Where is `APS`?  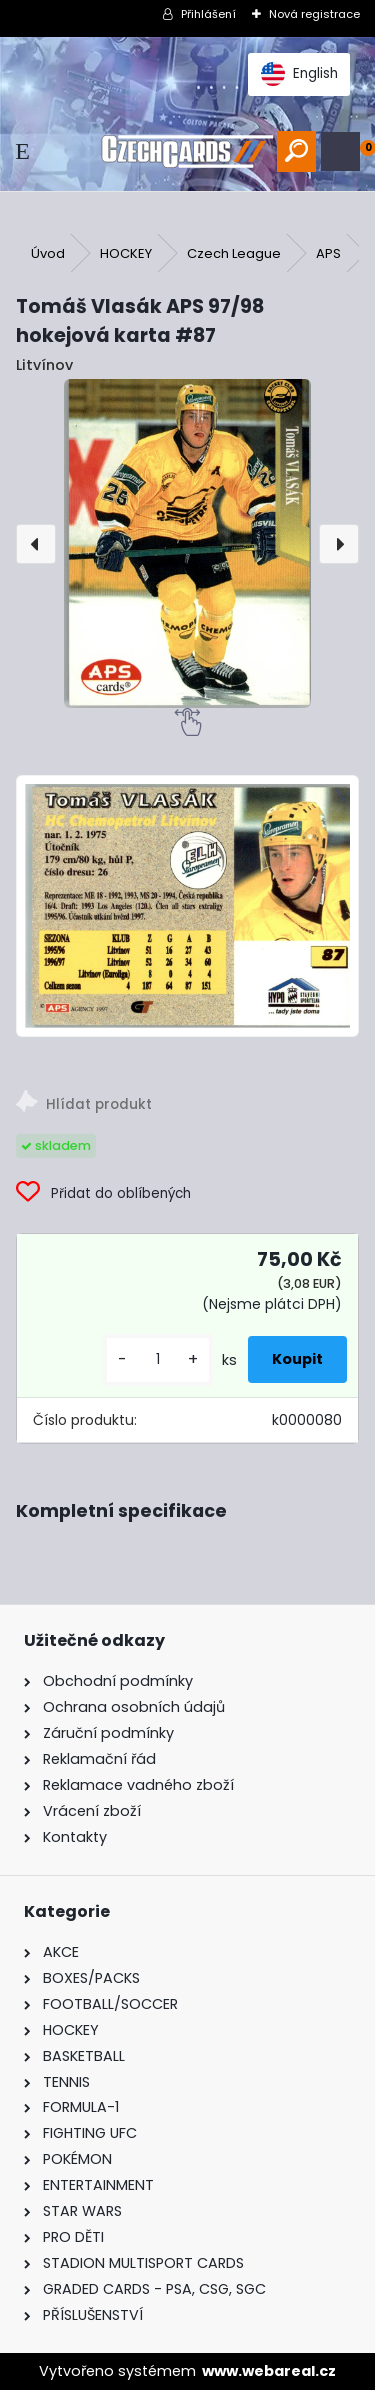 APS is located at coordinates (328, 253).